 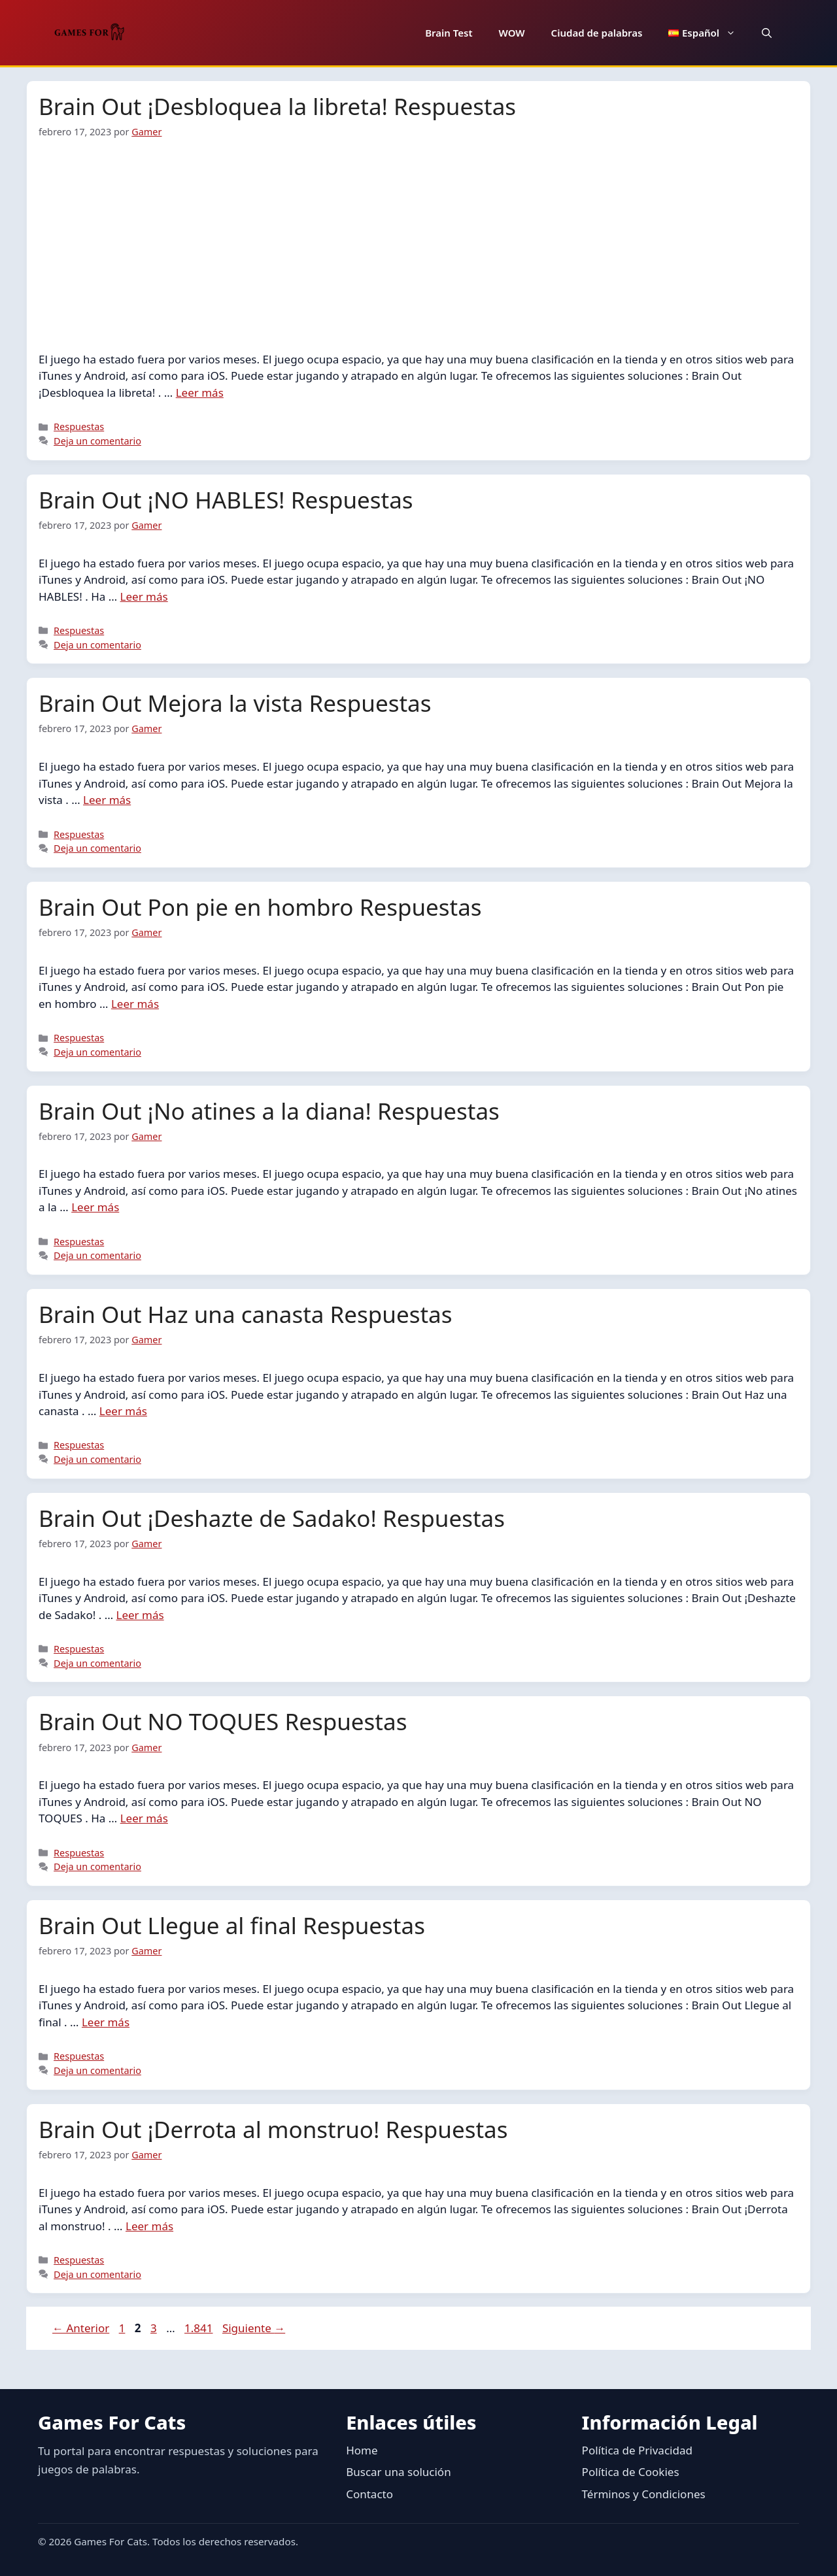 I want to click on Términos y Condiciones, so click(x=644, y=2493).